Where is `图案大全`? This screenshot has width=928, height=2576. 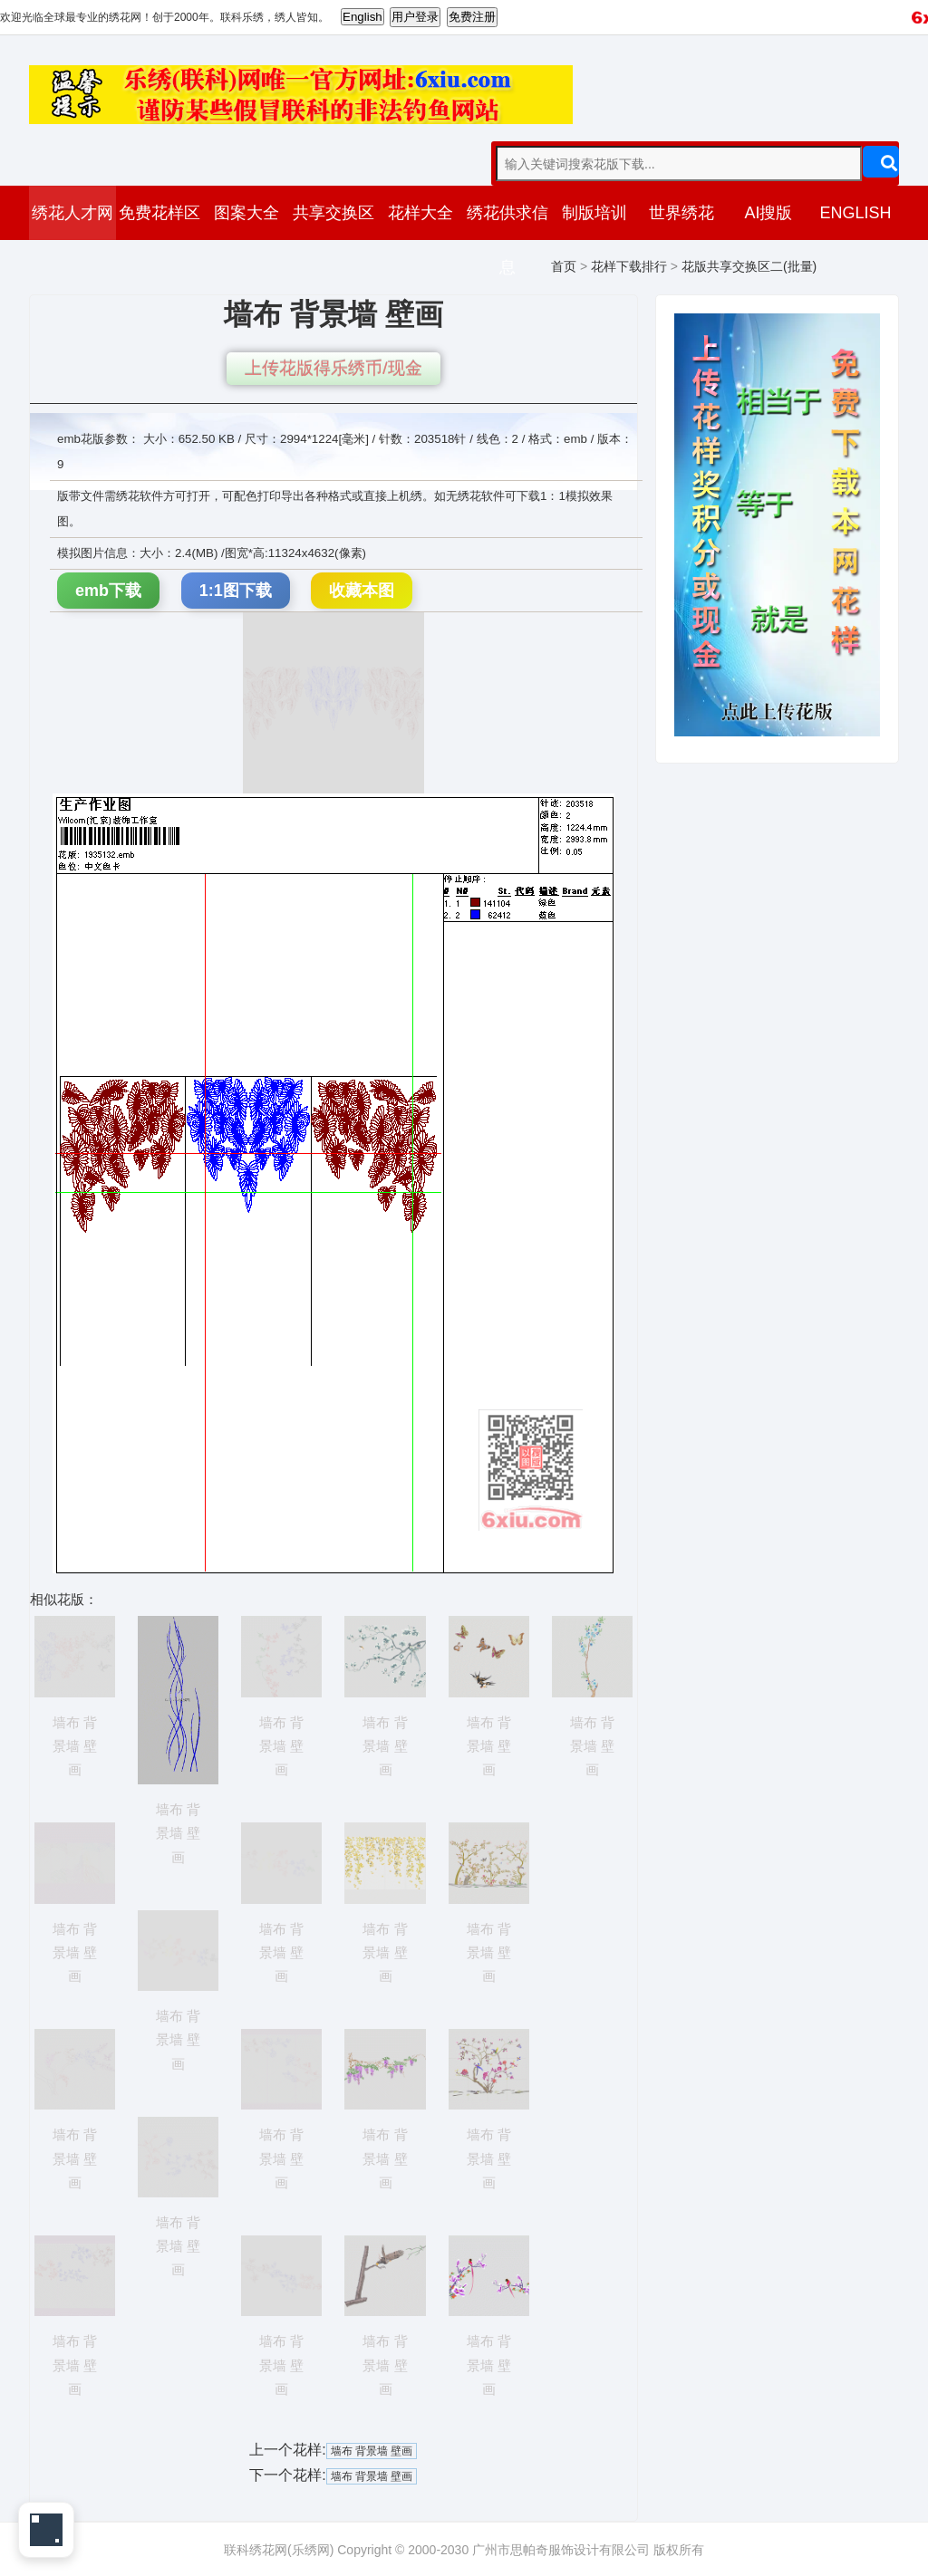
图案大全 is located at coordinates (246, 213).